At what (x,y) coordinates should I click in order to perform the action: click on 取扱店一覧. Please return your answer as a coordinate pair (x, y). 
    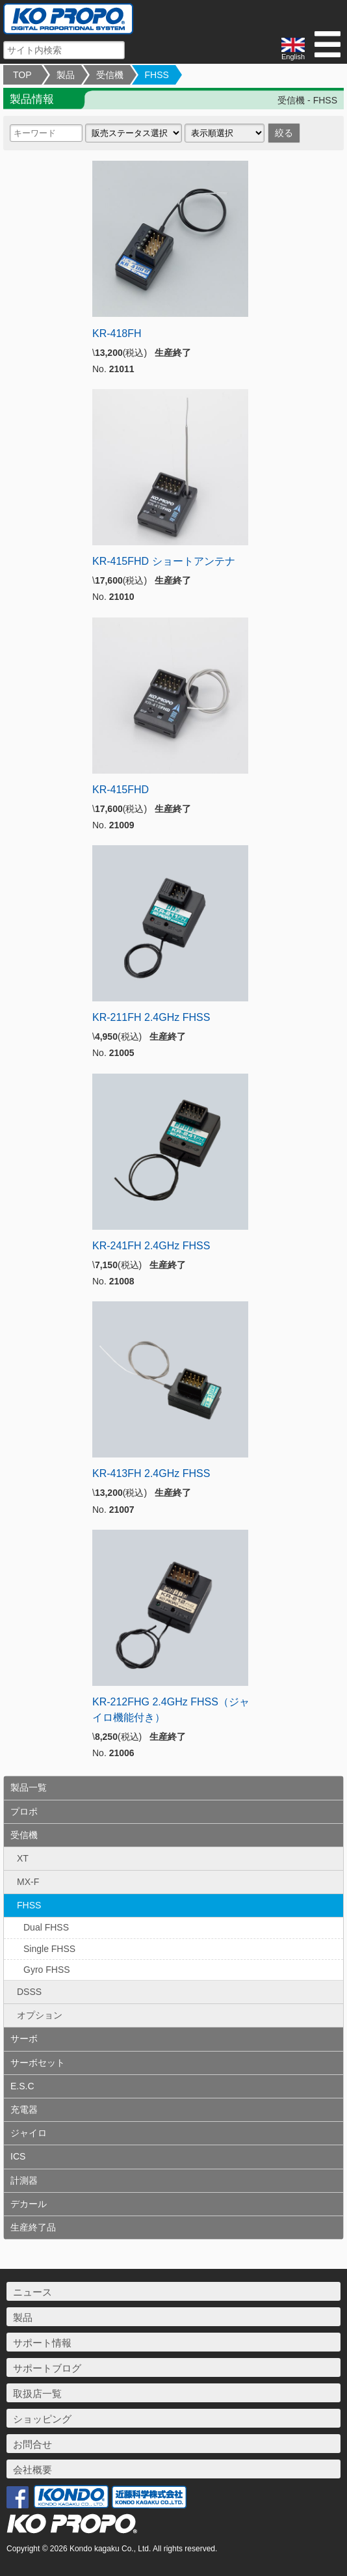
    Looking at the image, I should click on (37, 2393).